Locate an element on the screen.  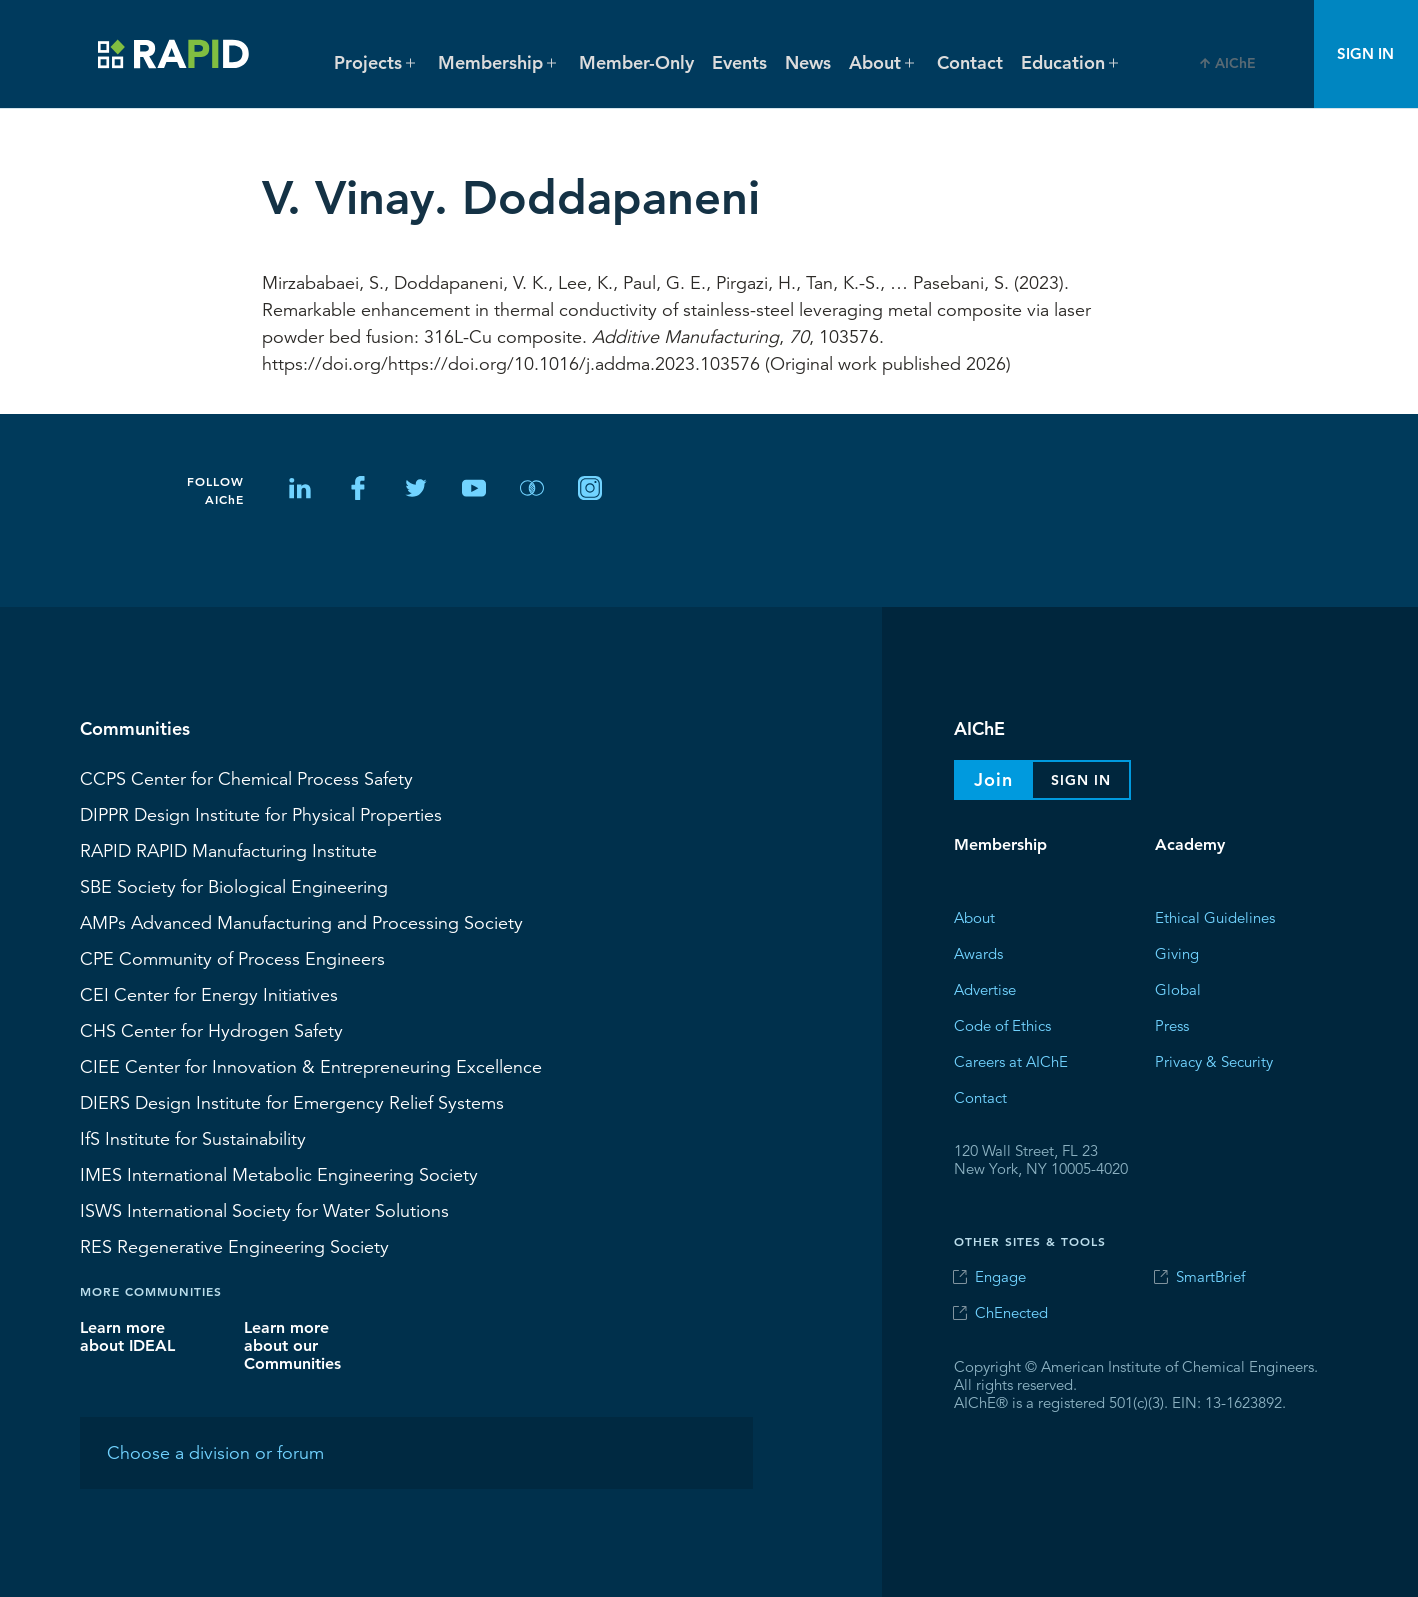
Institute for Sustainability is located at coordinates (193, 1138).